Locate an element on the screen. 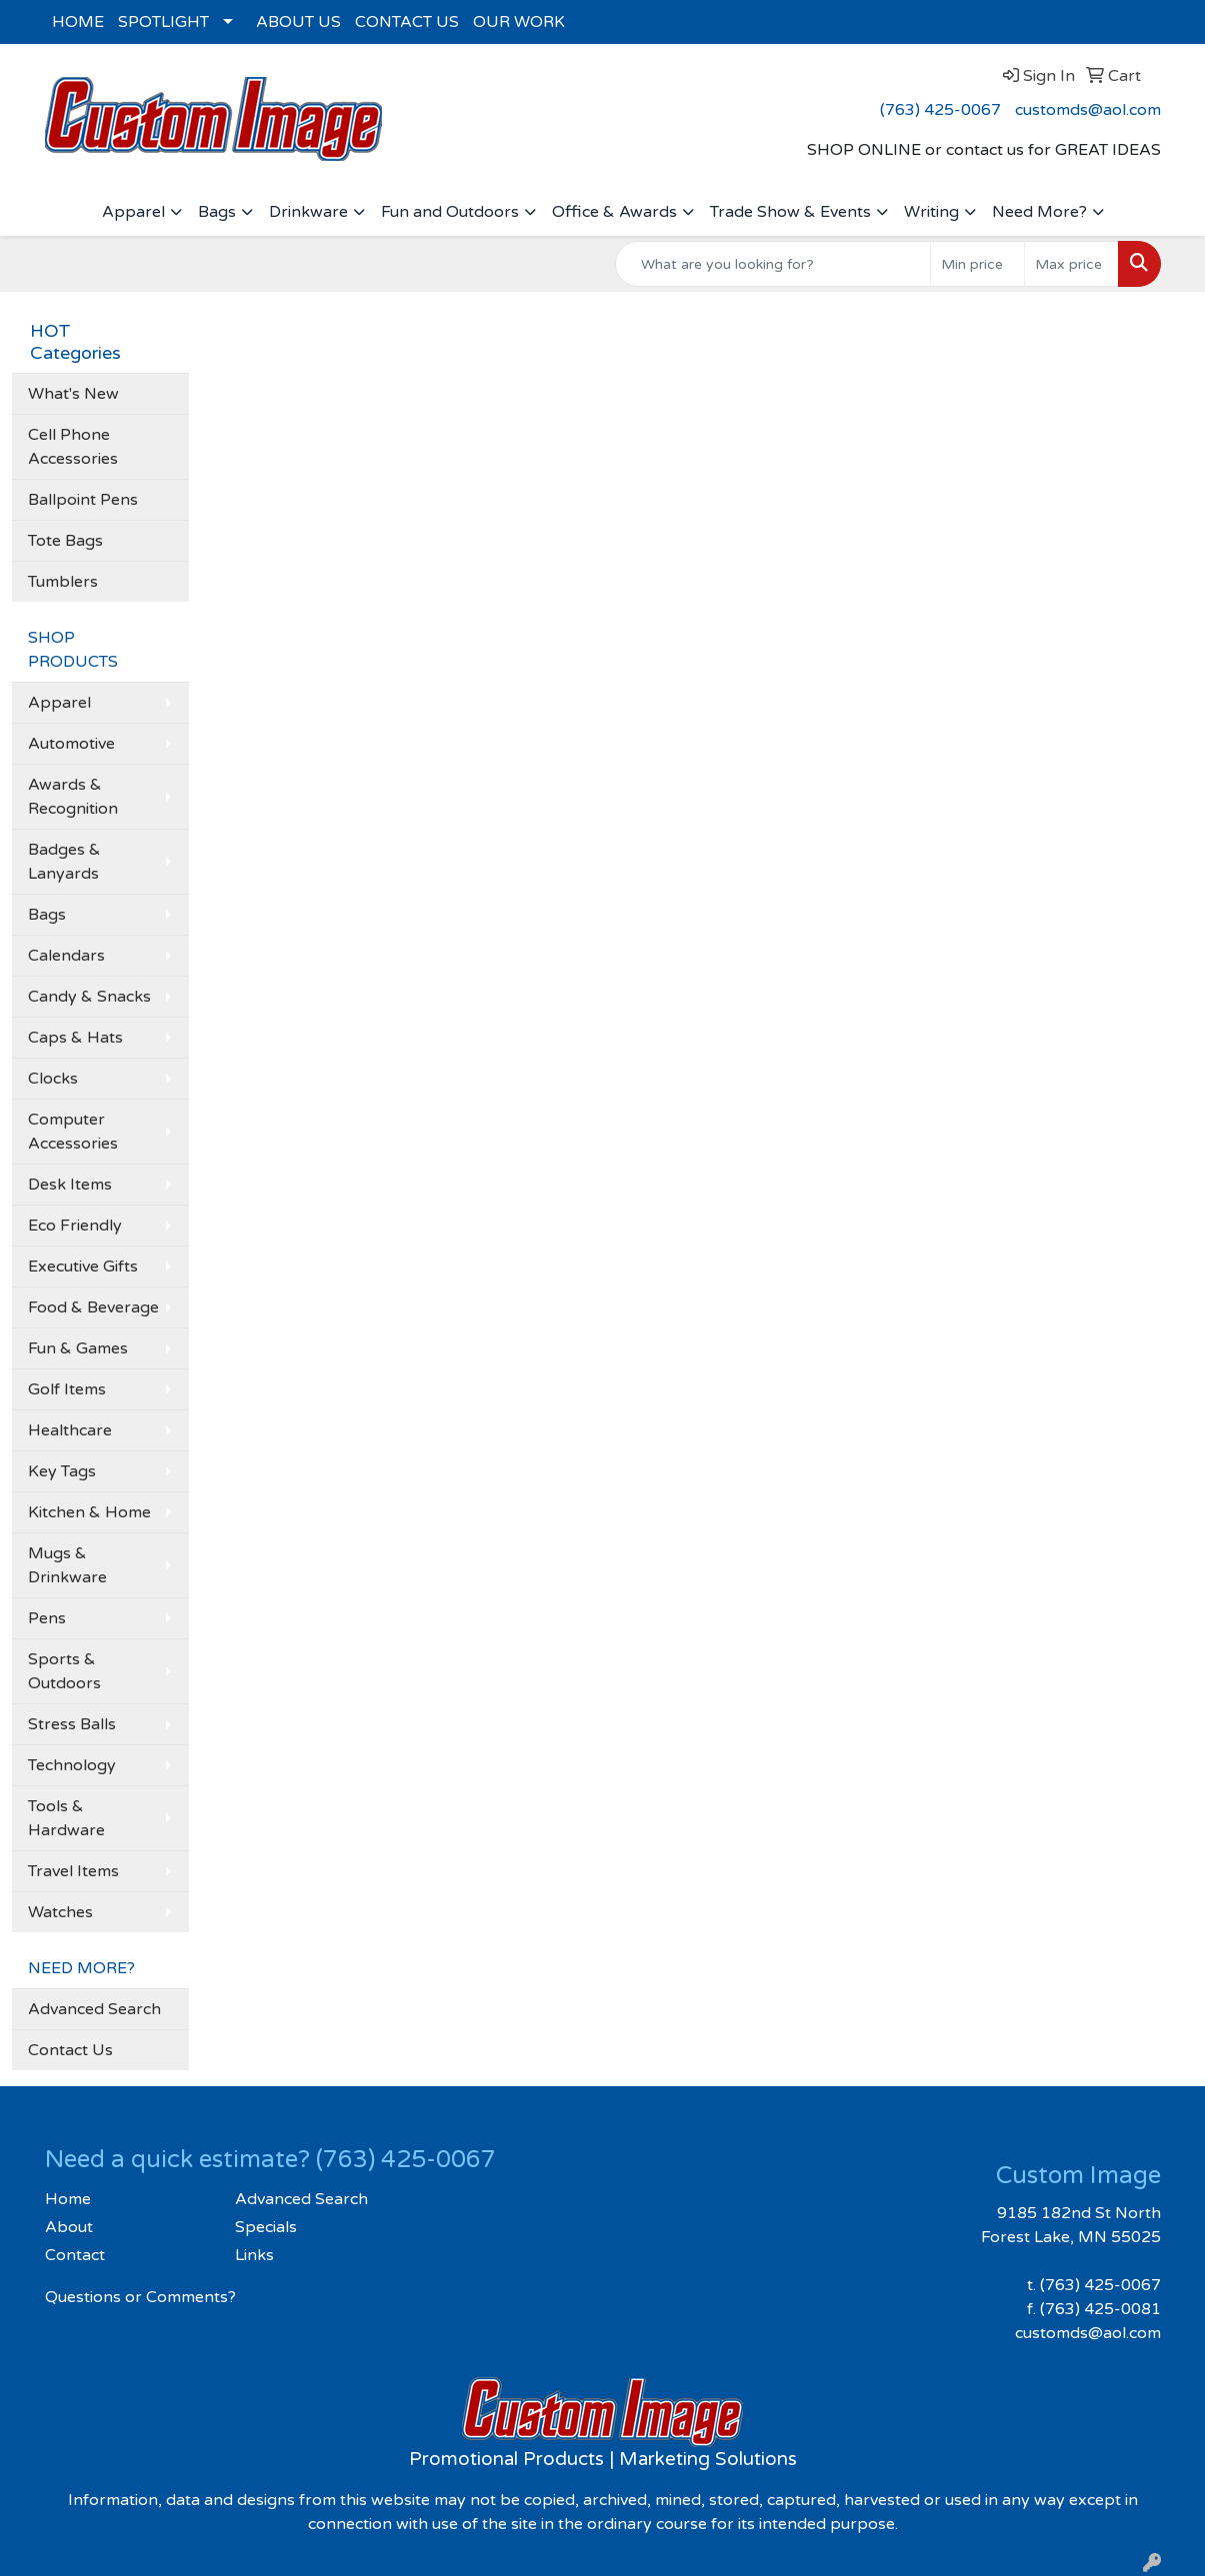  [Quick Search Price Low] is located at coordinates (977, 264).